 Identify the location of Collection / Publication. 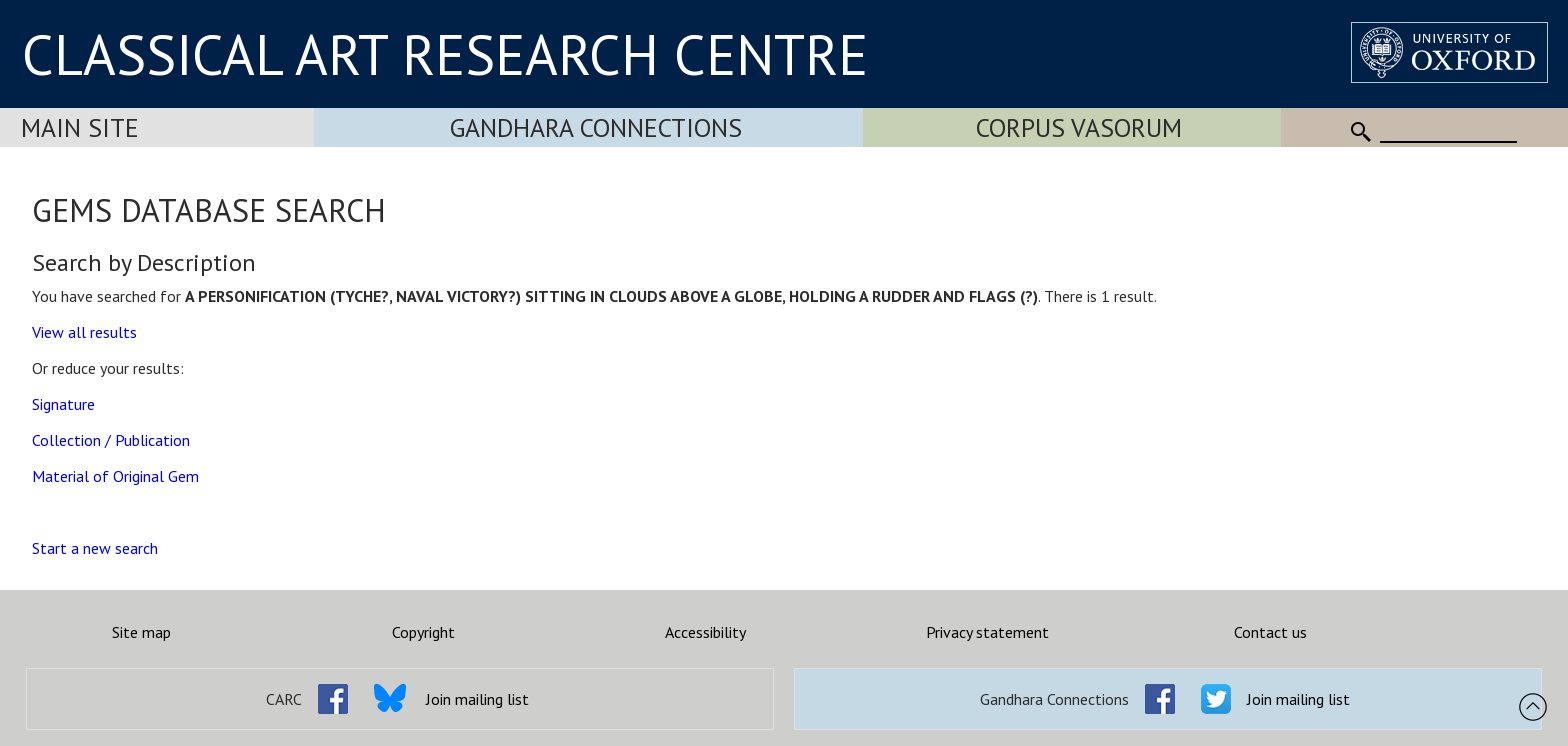
(111, 440).